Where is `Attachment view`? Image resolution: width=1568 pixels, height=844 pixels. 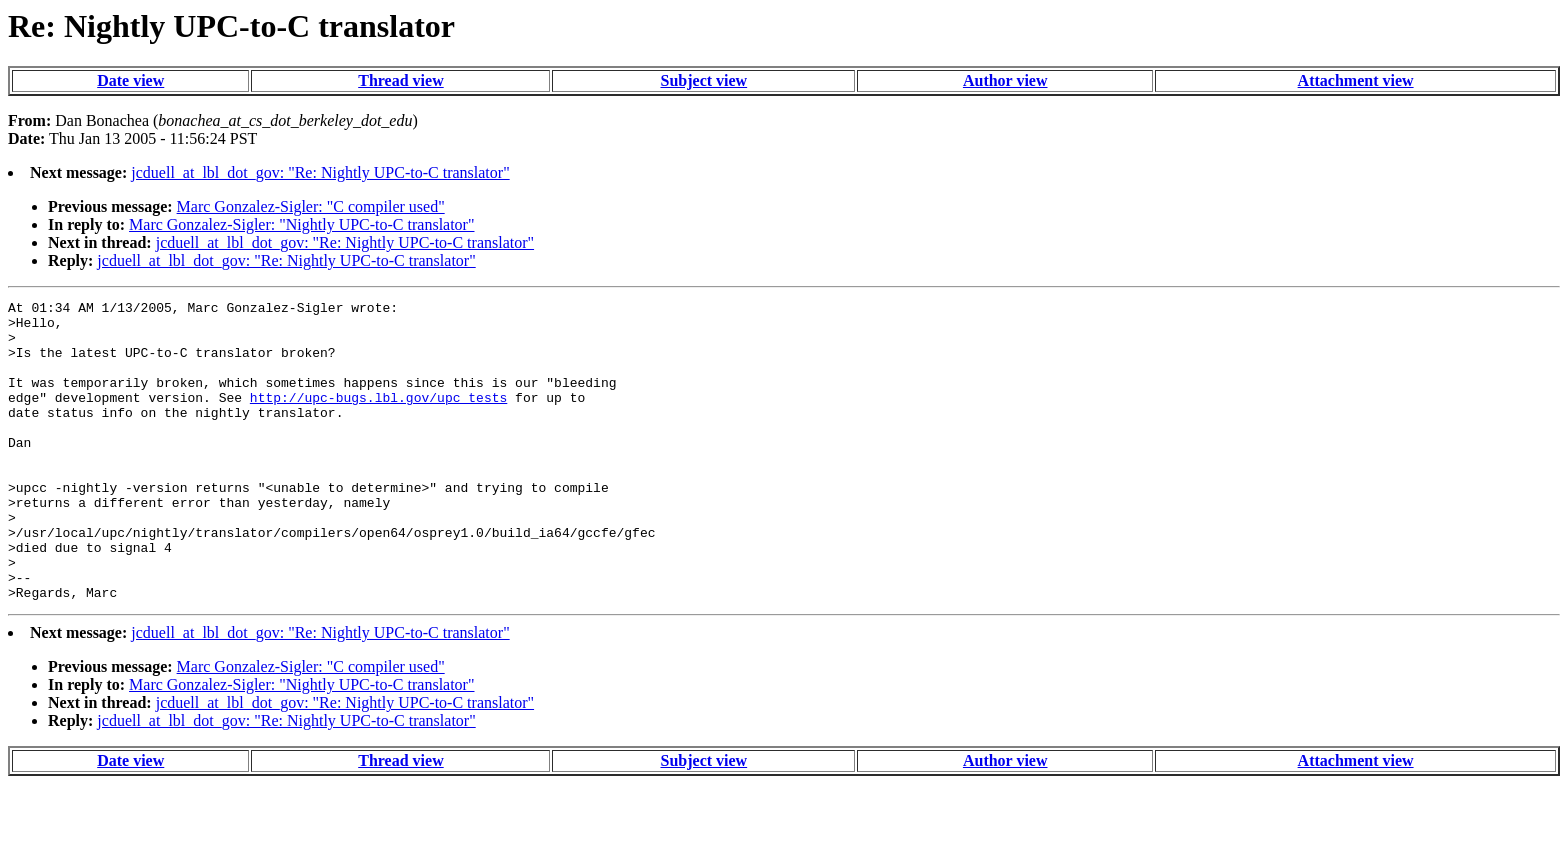
Attachment view is located at coordinates (1356, 80).